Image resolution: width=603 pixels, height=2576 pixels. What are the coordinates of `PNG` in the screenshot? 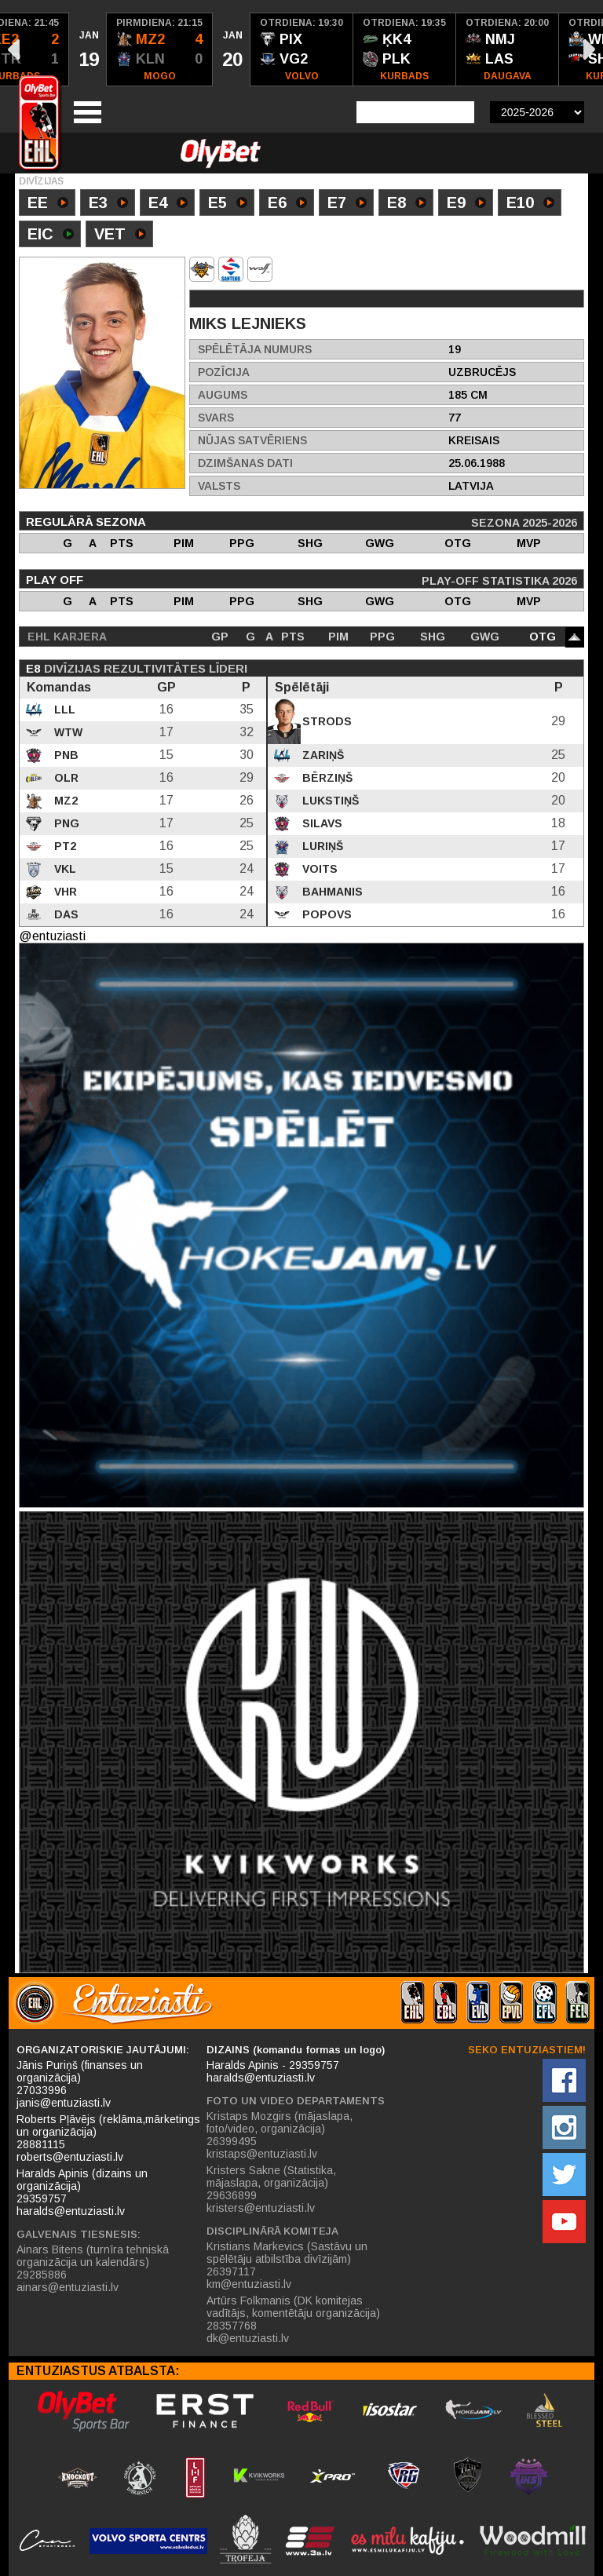 It's located at (65, 823).